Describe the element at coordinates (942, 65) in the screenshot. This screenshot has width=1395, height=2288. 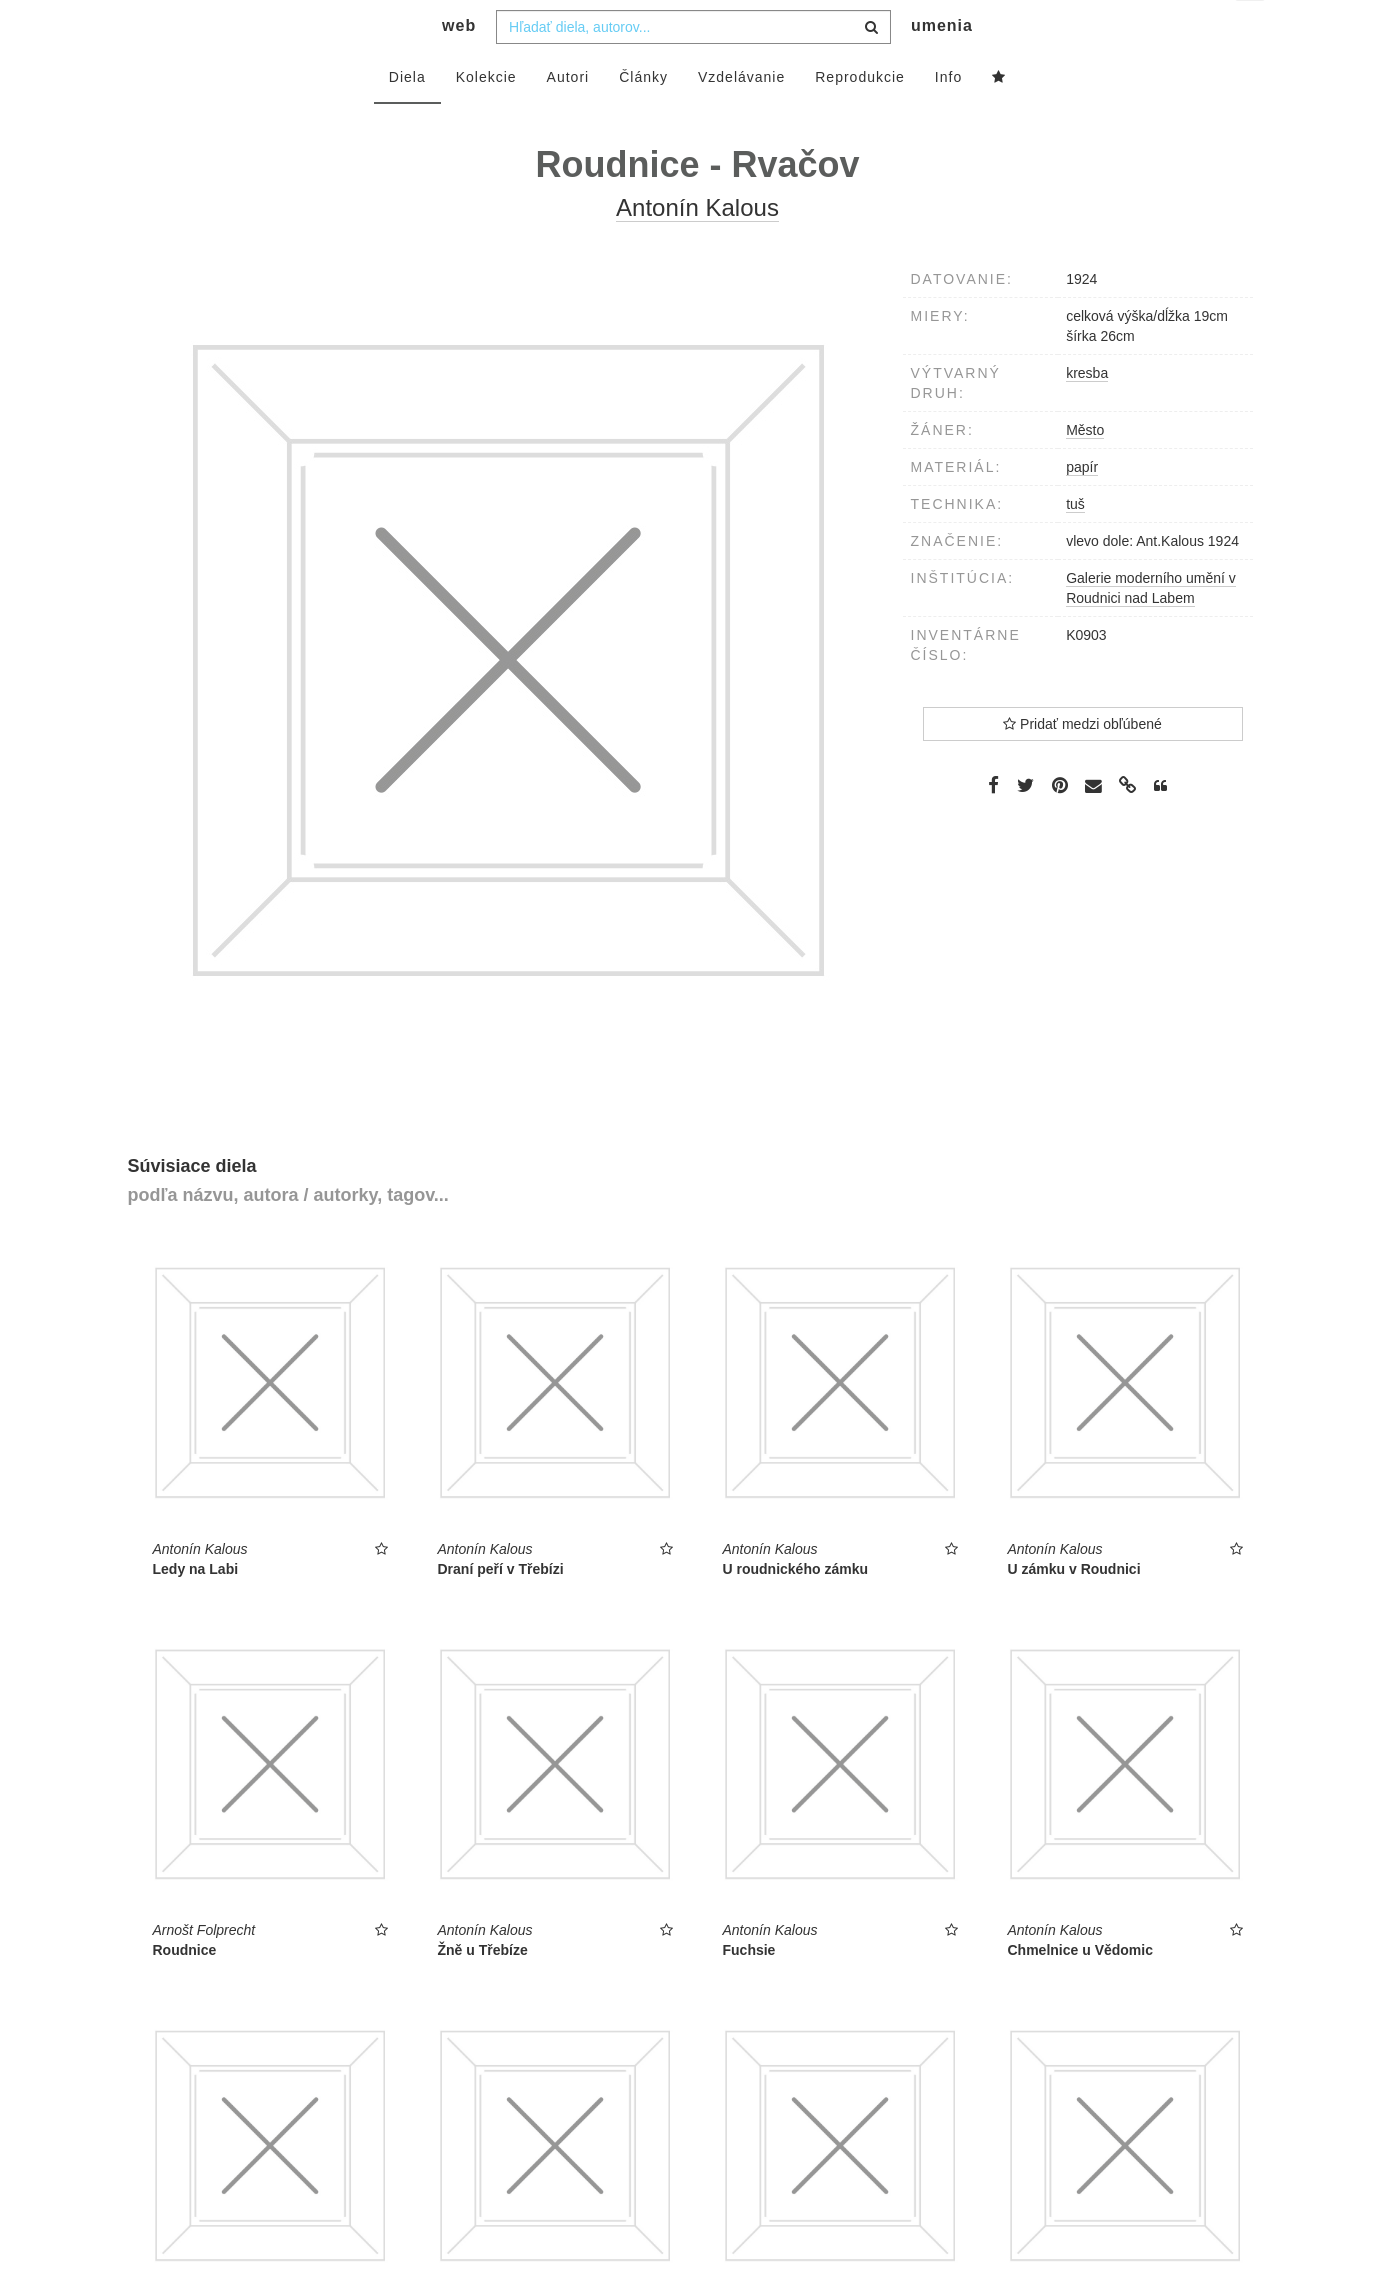
I see `umenia` at that location.